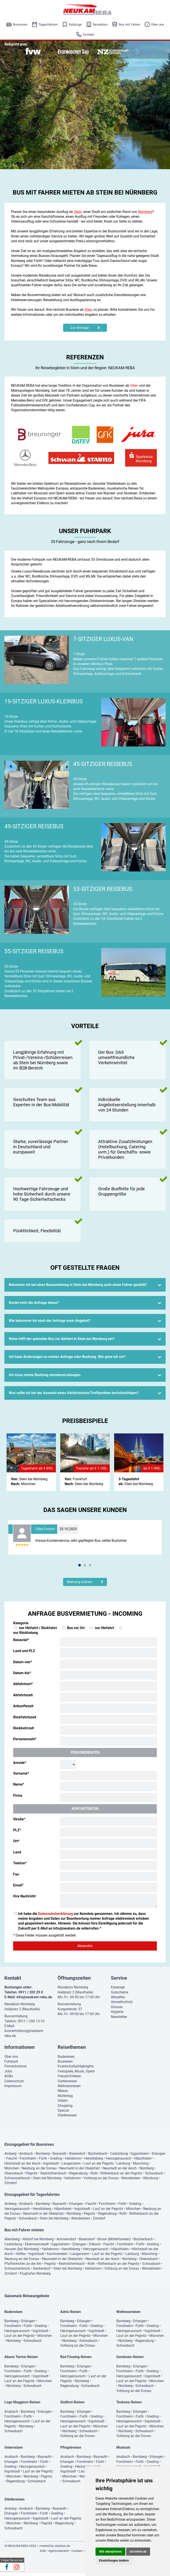  I want to click on Glossar, so click(117, 2010).